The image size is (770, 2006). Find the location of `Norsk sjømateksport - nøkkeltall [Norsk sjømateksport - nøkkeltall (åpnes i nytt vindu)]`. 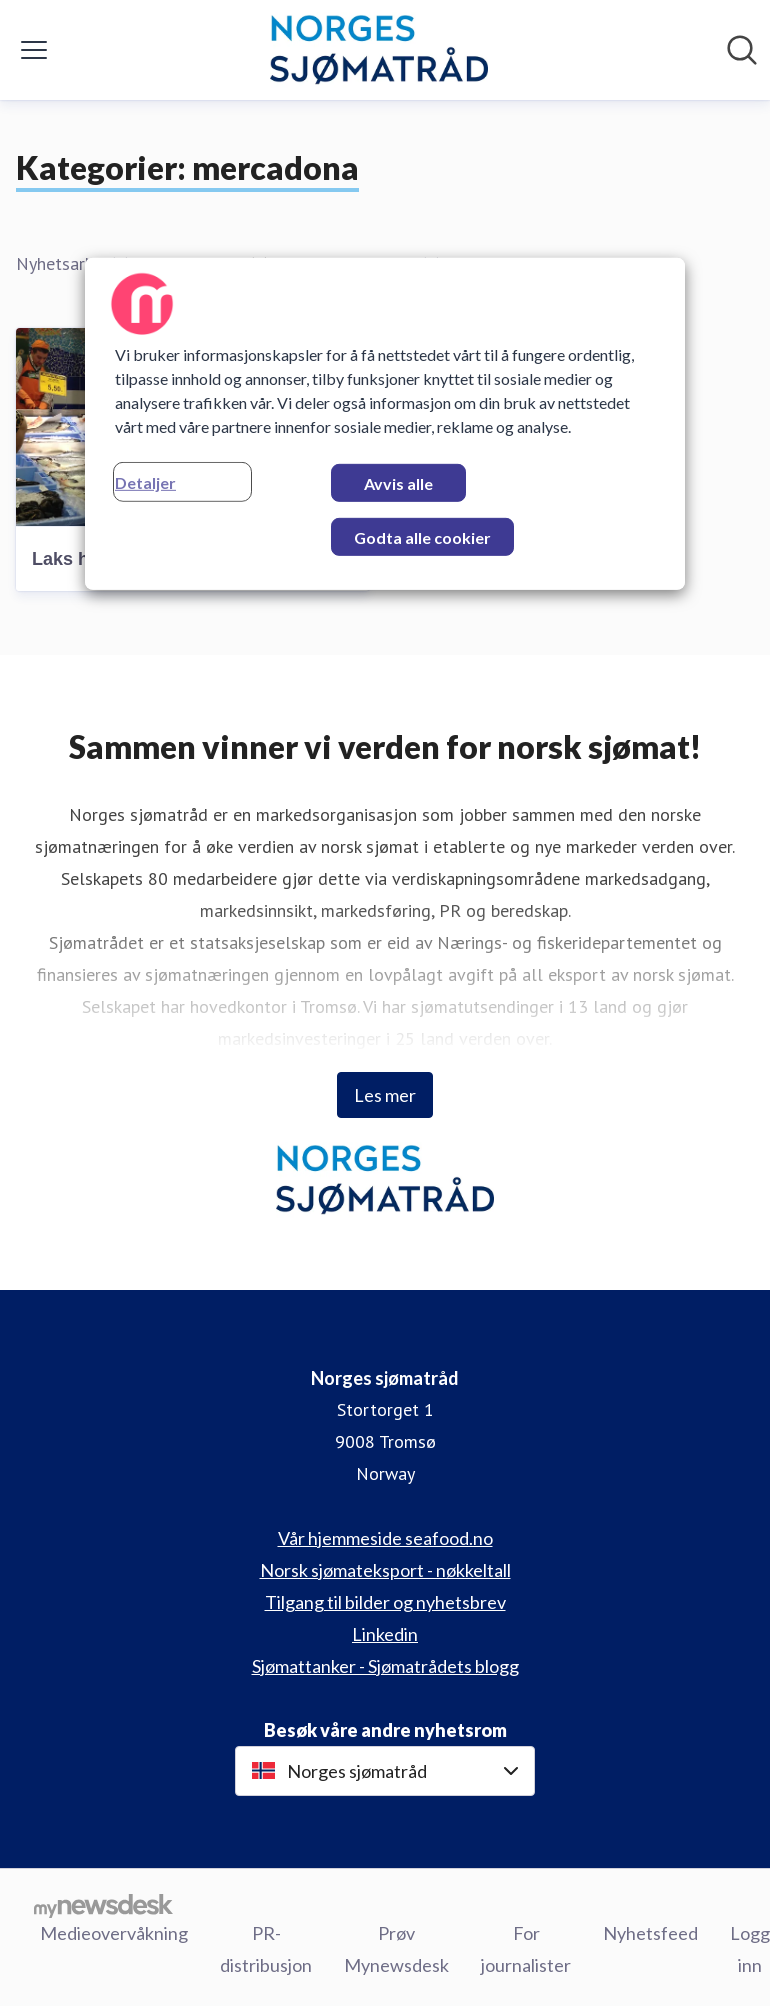

Norsk sjømateksport - nøkkeltall [Norsk sjømateksport - nøkkeltall (åpnes i nytt vindu)] is located at coordinates (385, 1570).